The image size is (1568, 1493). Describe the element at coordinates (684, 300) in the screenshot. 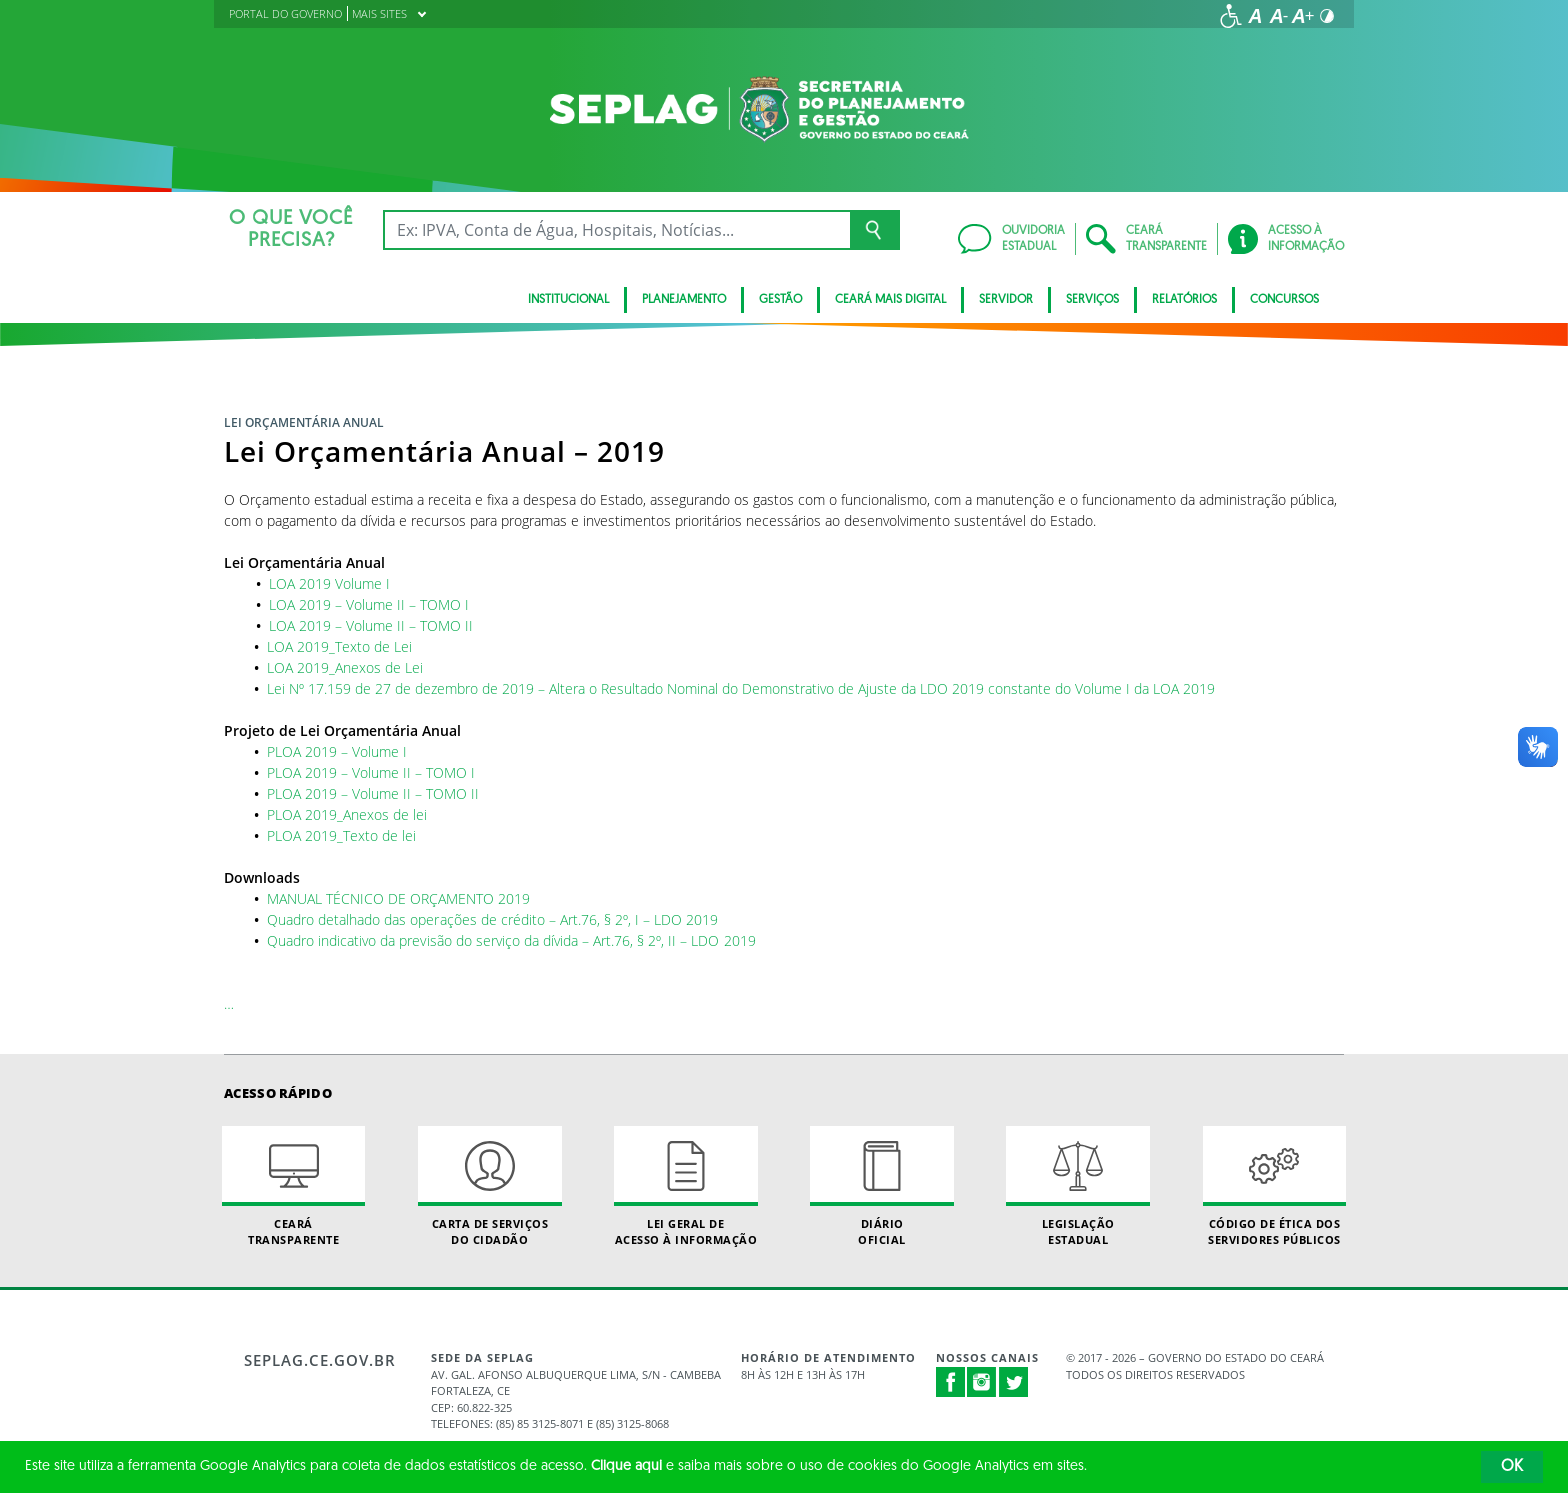

I see `Planejamento` at that location.